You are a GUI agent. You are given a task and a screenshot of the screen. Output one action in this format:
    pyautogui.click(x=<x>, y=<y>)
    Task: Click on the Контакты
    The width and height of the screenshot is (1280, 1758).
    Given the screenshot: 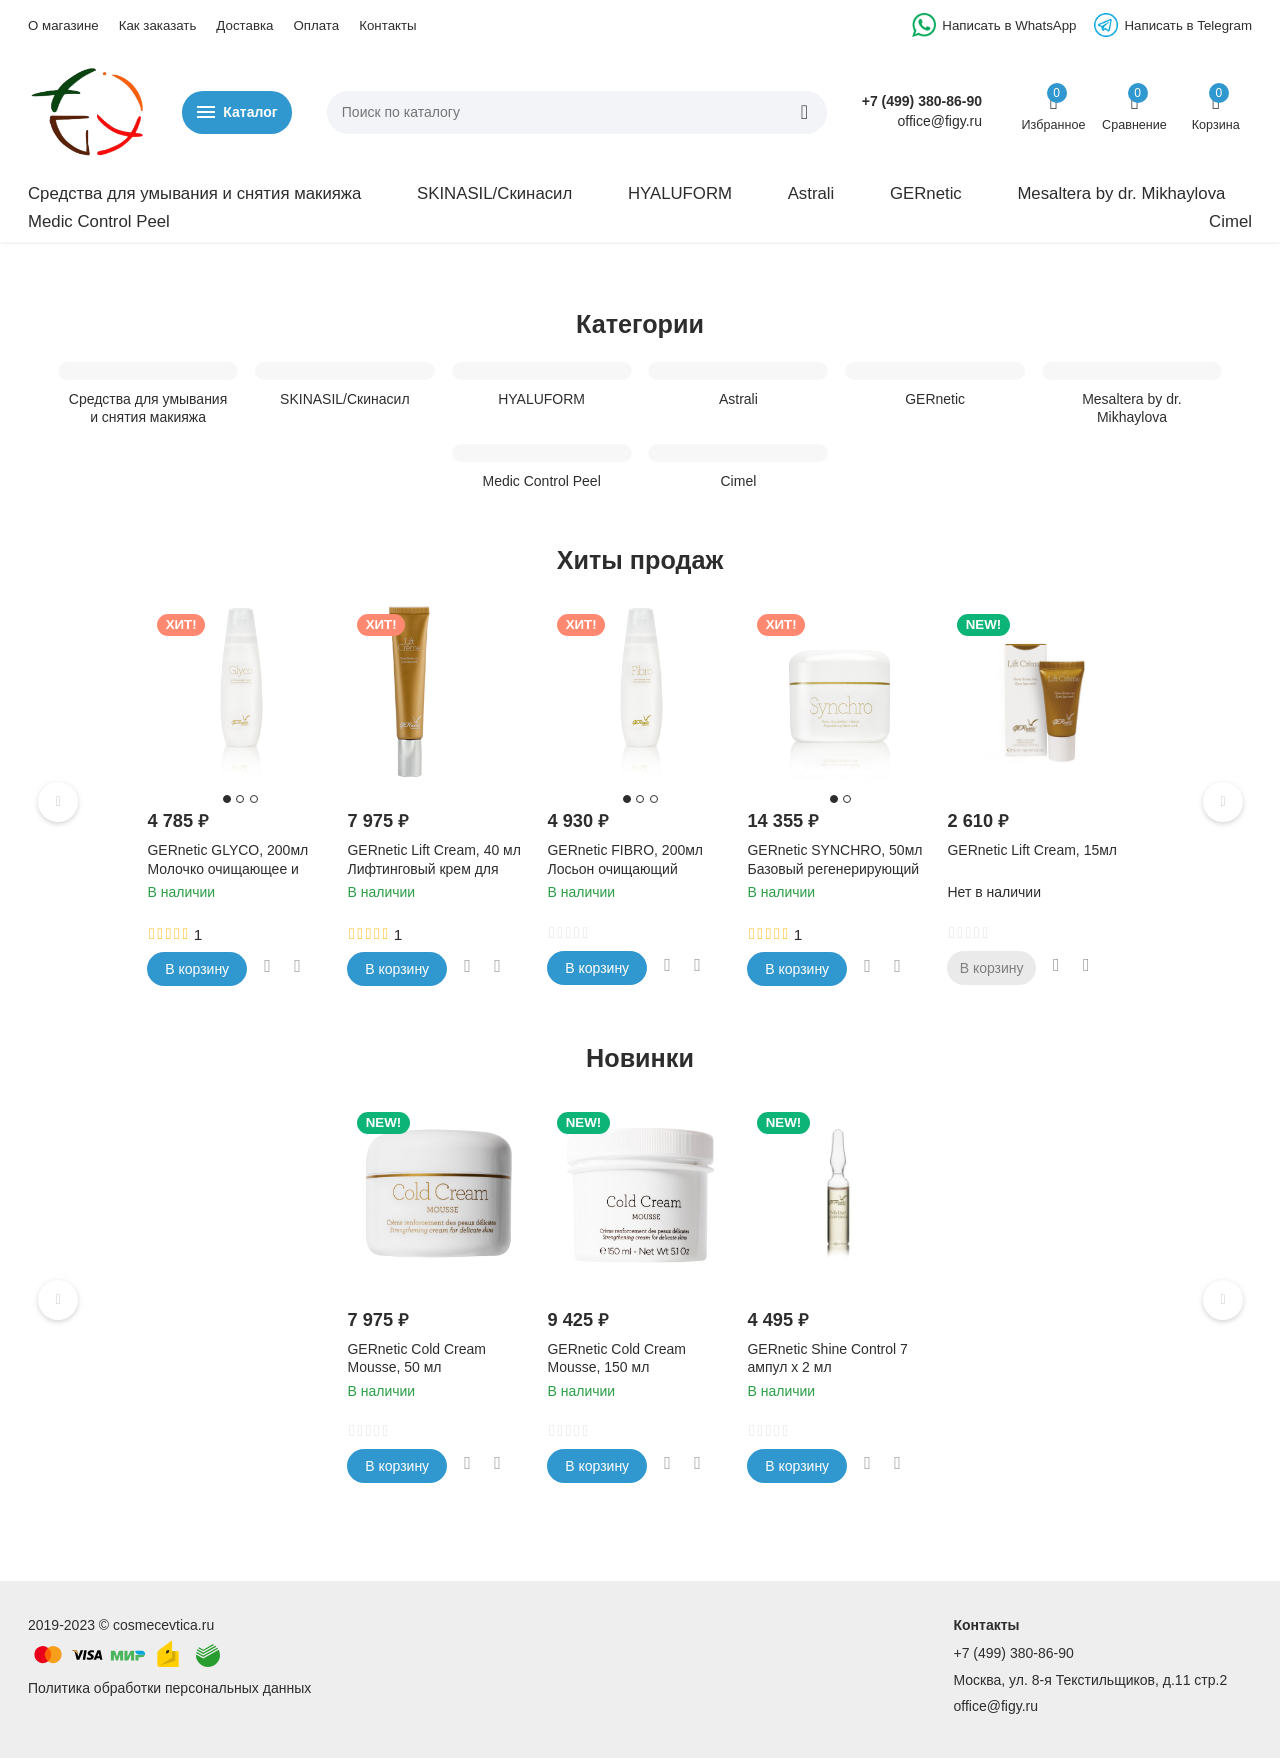 What is the action you would take?
    pyautogui.click(x=387, y=25)
    